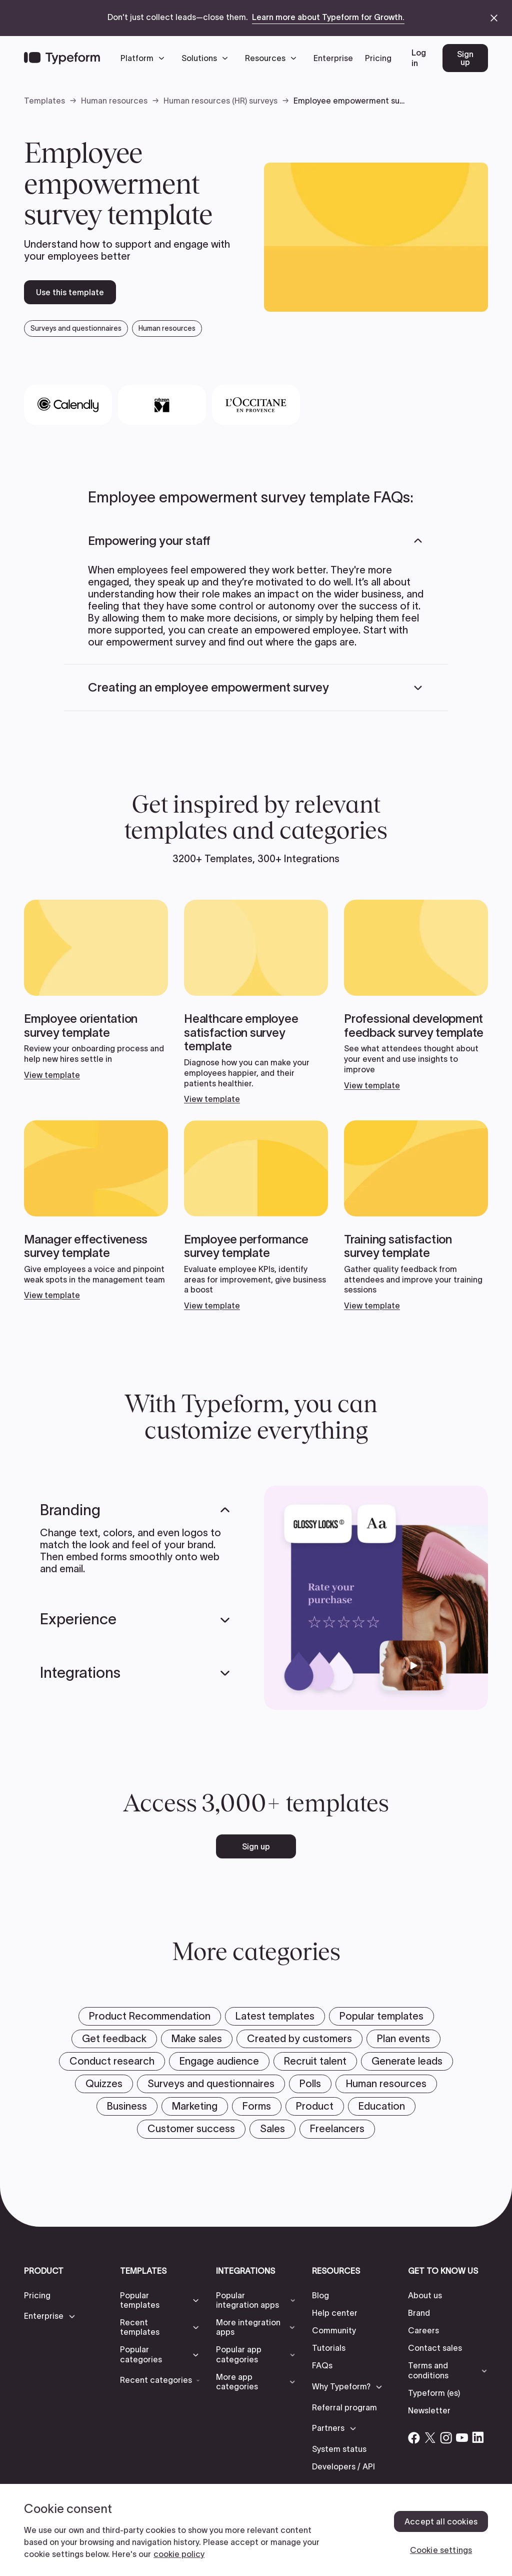 The image size is (512, 2576). Describe the element at coordinates (430, 2437) in the screenshot. I see `[Open Typeform's Twitter/X account]` at that location.